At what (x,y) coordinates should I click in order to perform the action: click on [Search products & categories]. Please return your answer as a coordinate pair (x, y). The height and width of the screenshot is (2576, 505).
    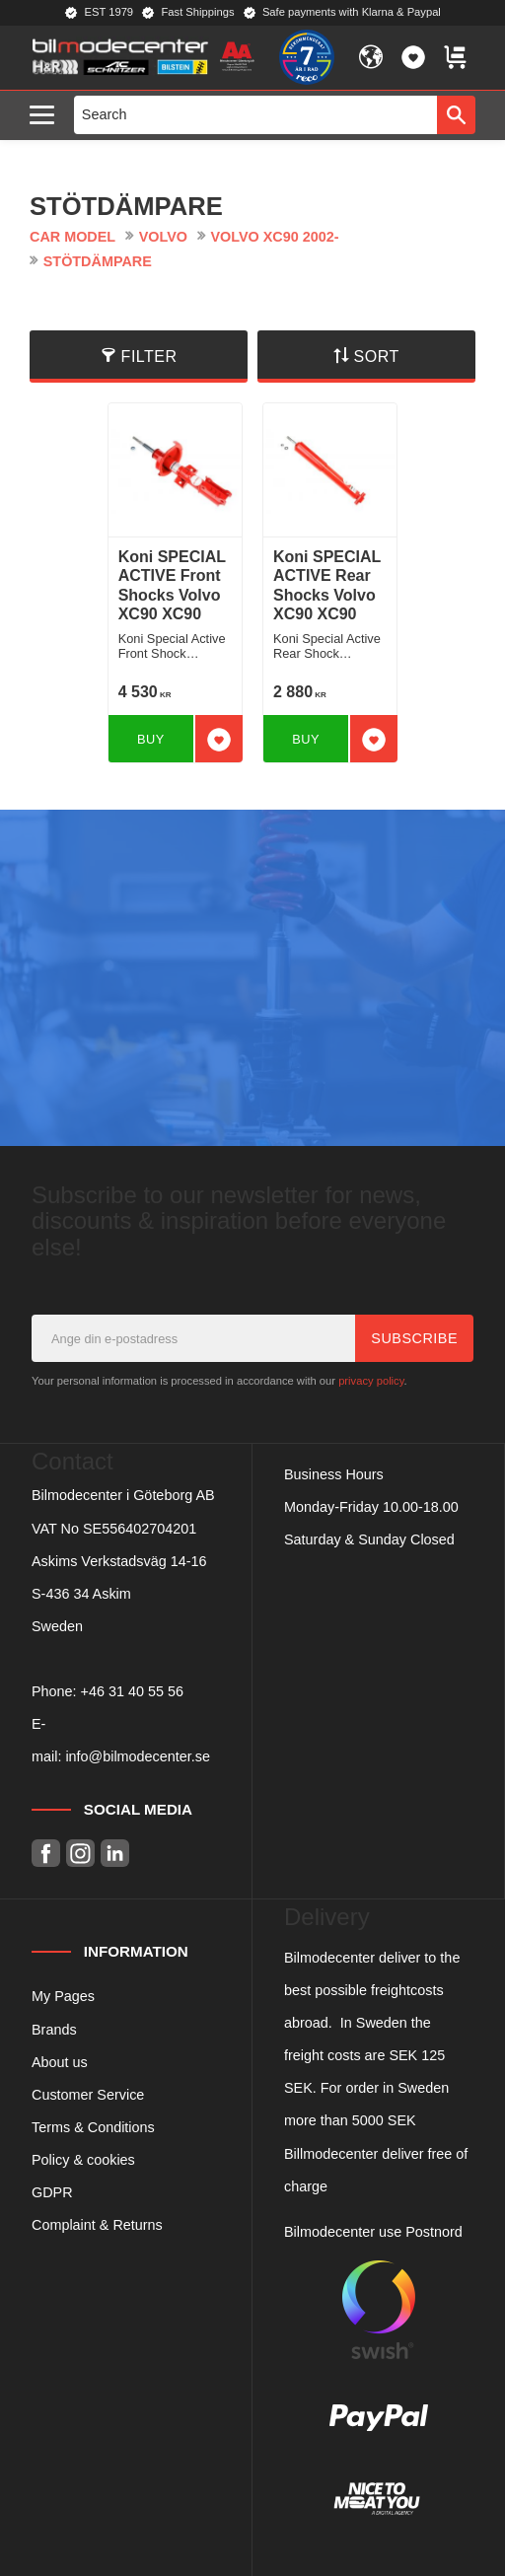
    Looking at the image, I should click on (256, 114).